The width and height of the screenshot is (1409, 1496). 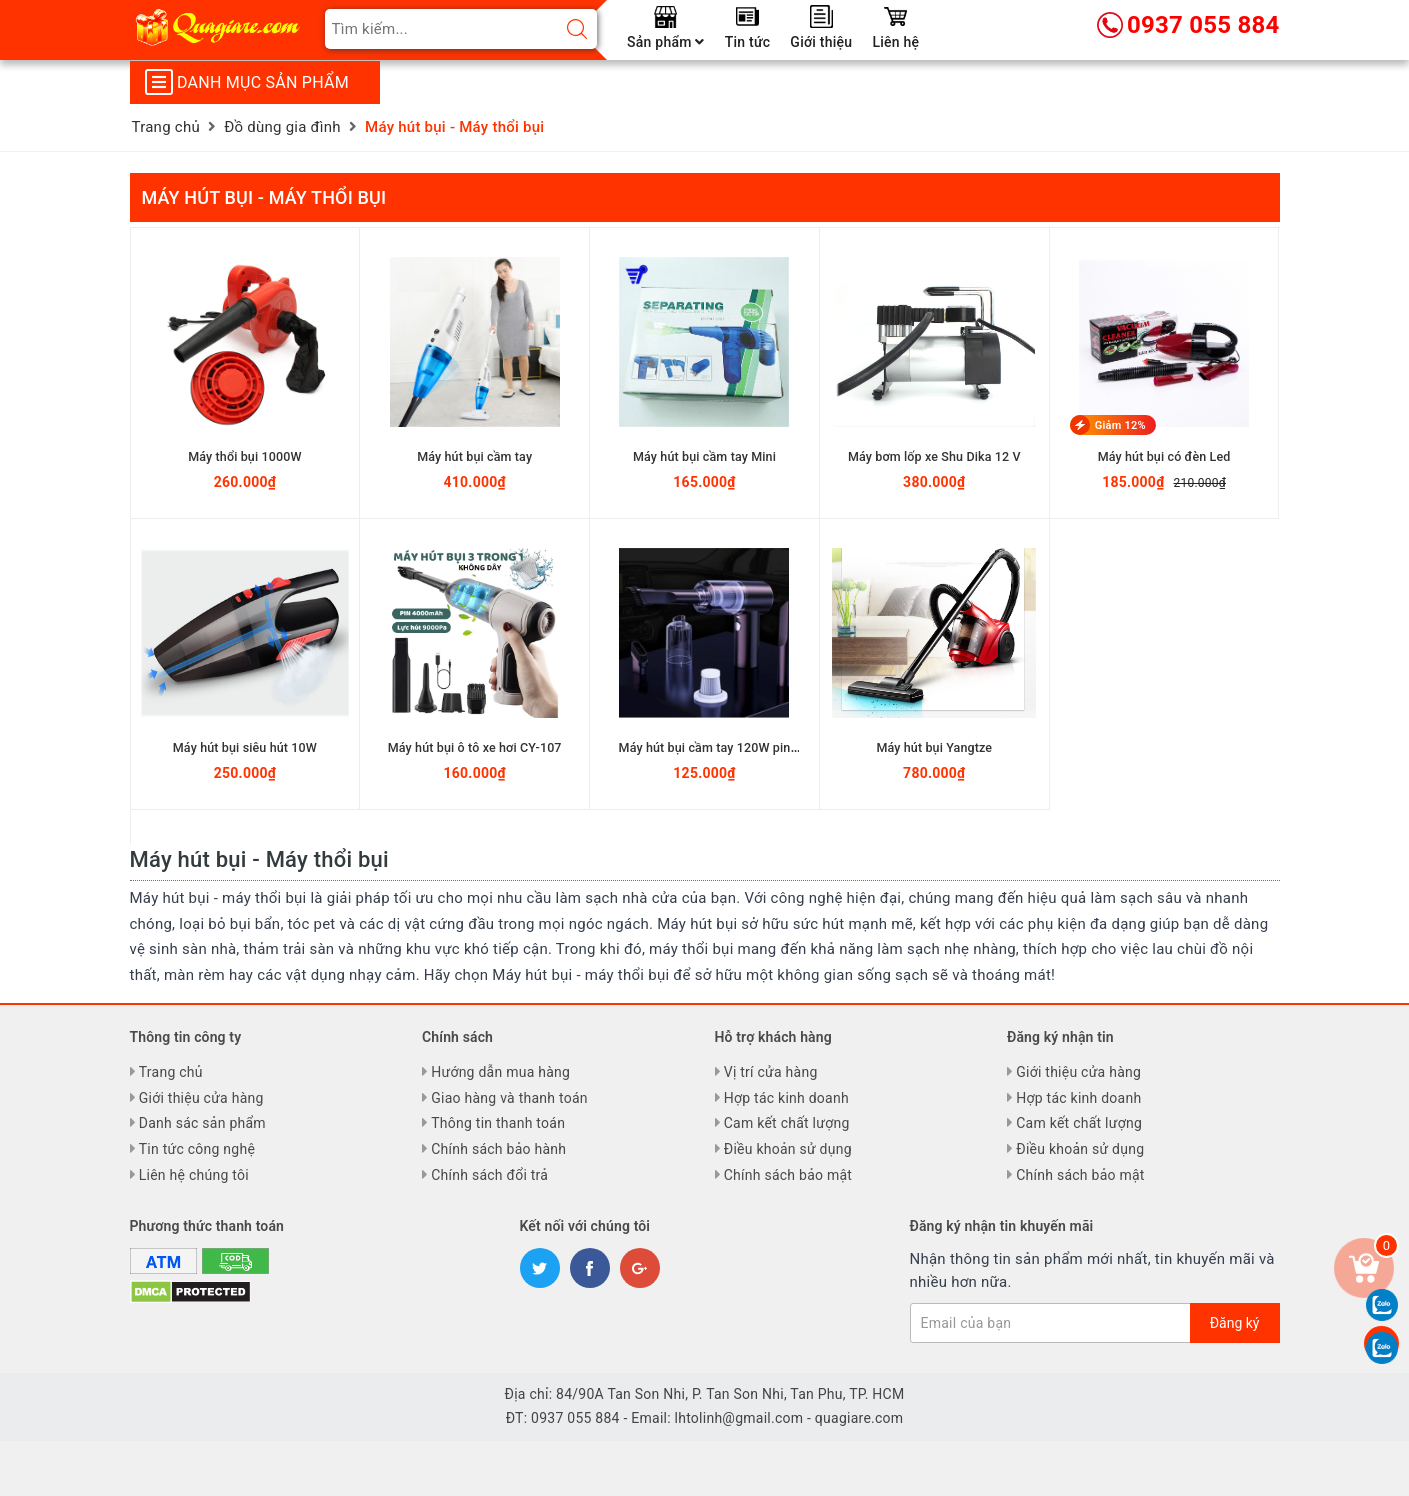 I want to click on Máy hút bụi cầm tay Mini, so click(x=705, y=456).